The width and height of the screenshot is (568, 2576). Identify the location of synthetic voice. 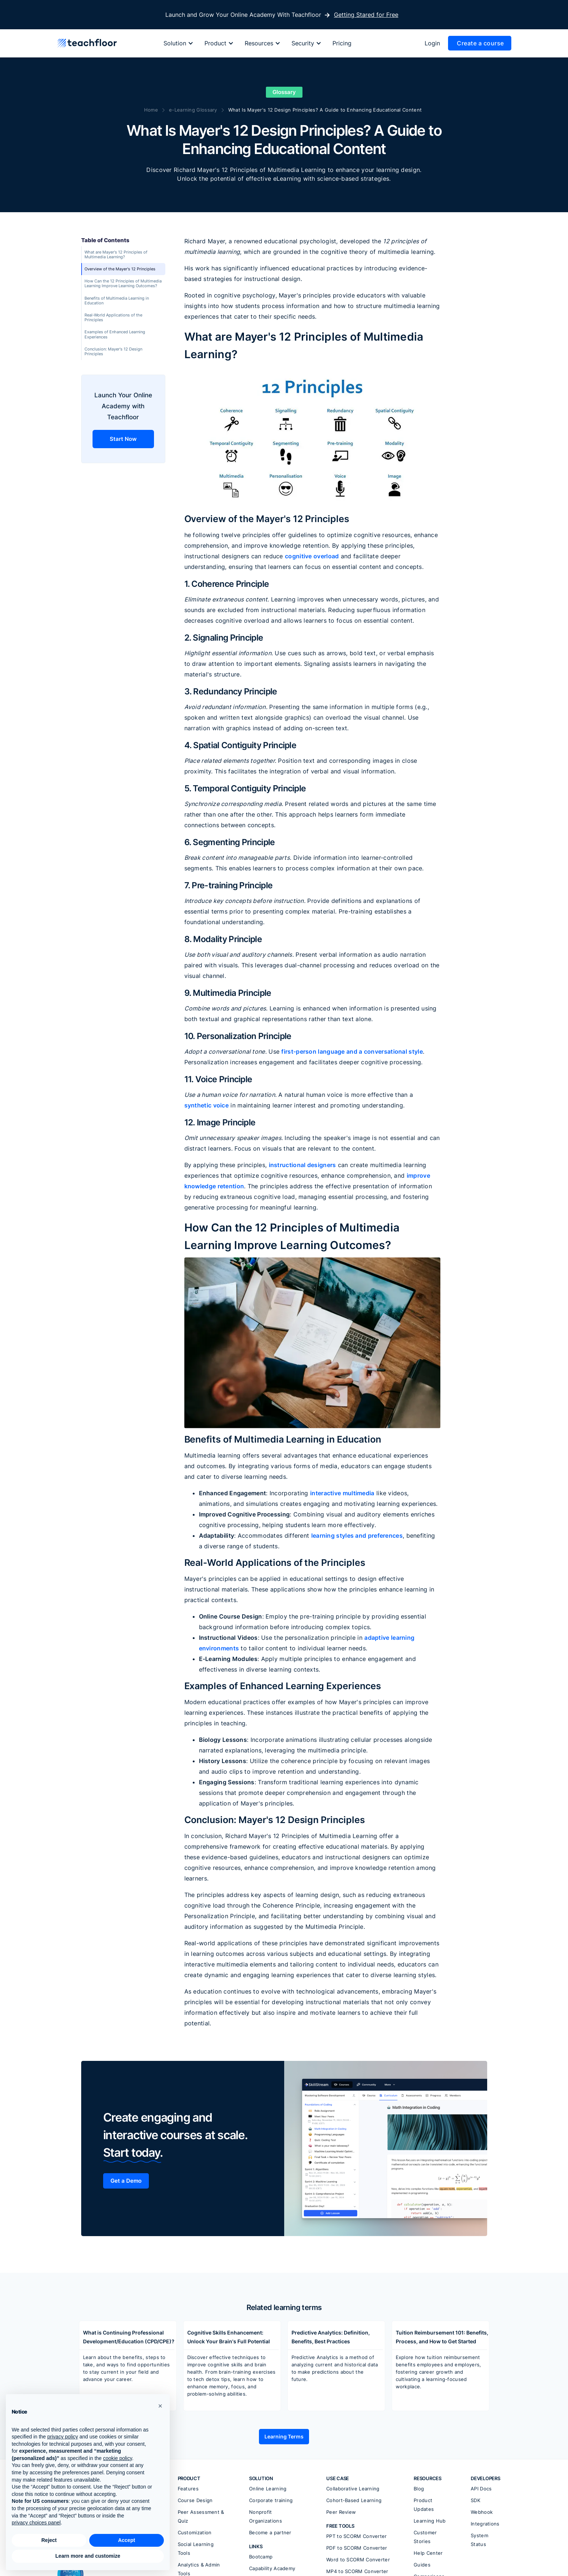
(206, 1105).